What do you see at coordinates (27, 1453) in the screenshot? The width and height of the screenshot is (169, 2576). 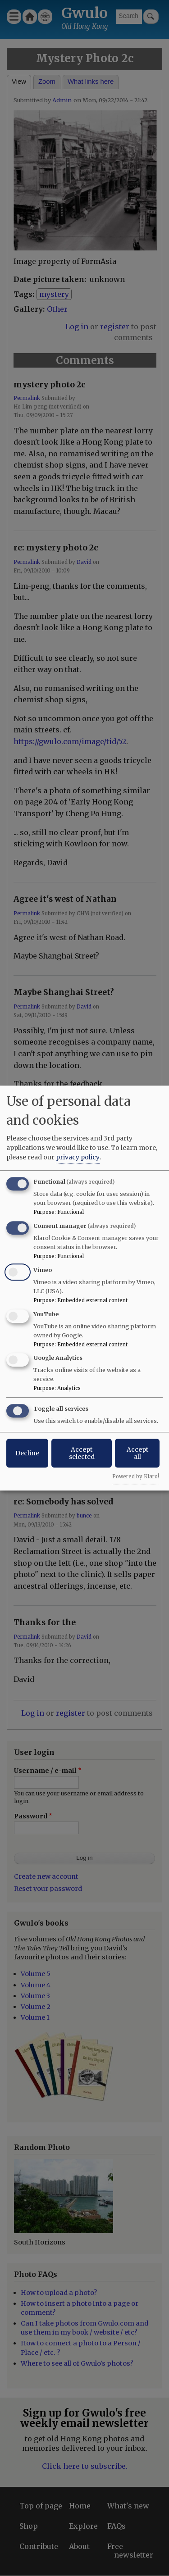 I see `Decline` at bounding box center [27, 1453].